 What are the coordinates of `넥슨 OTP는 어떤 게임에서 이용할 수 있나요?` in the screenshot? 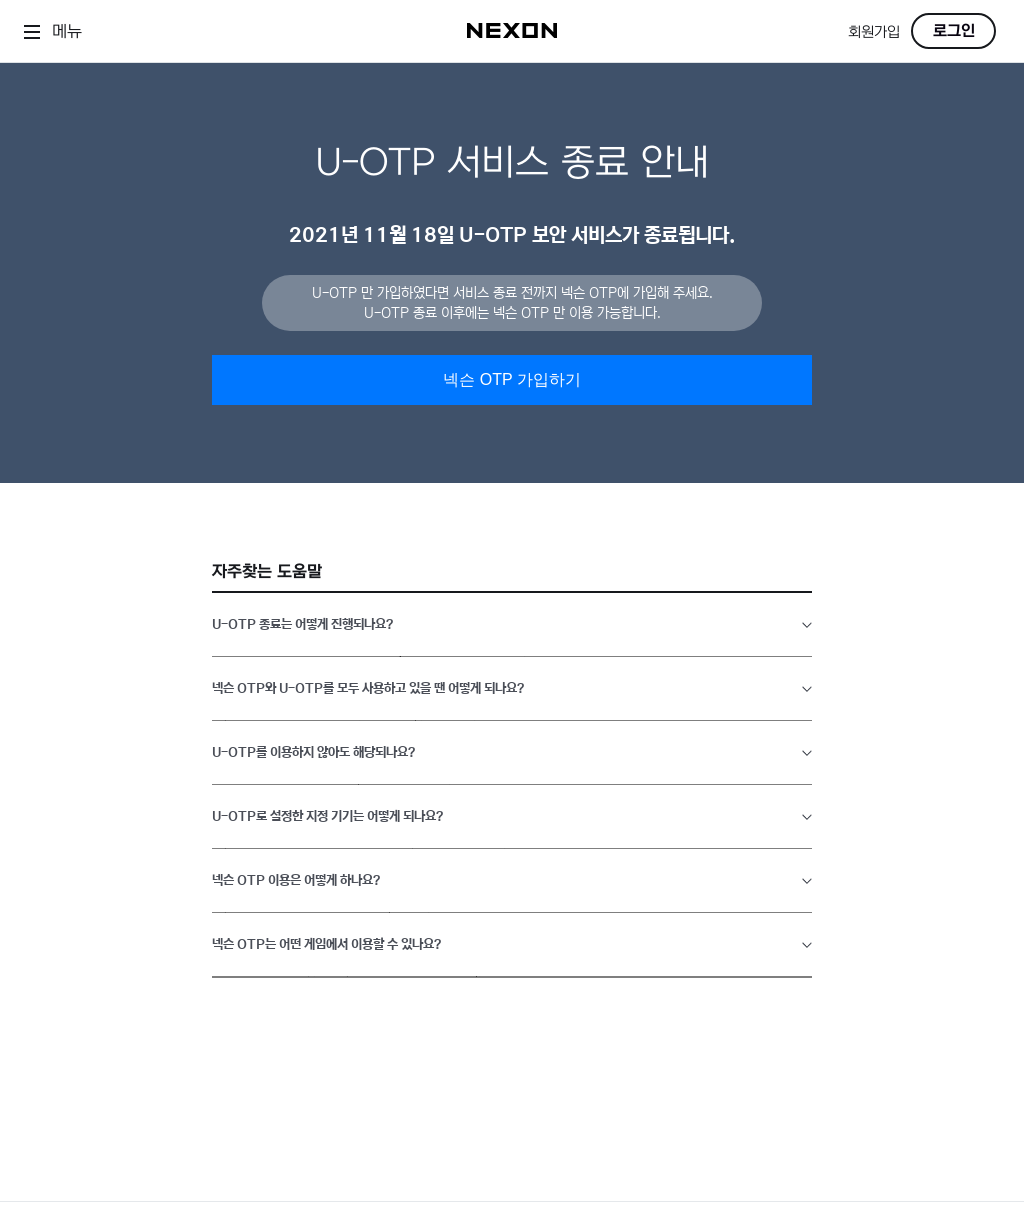 It's located at (326, 944).